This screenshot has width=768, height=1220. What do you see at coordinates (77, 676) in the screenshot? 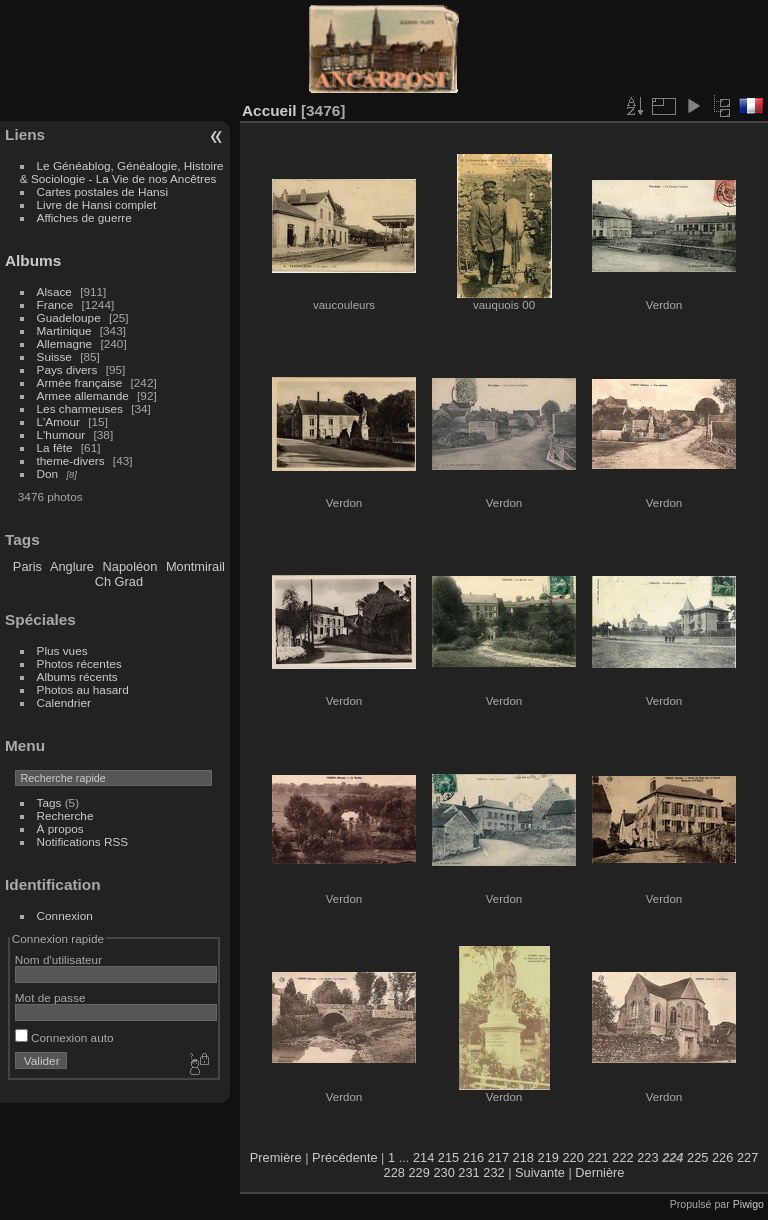
I see `Albums récents` at bounding box center [77, 676].